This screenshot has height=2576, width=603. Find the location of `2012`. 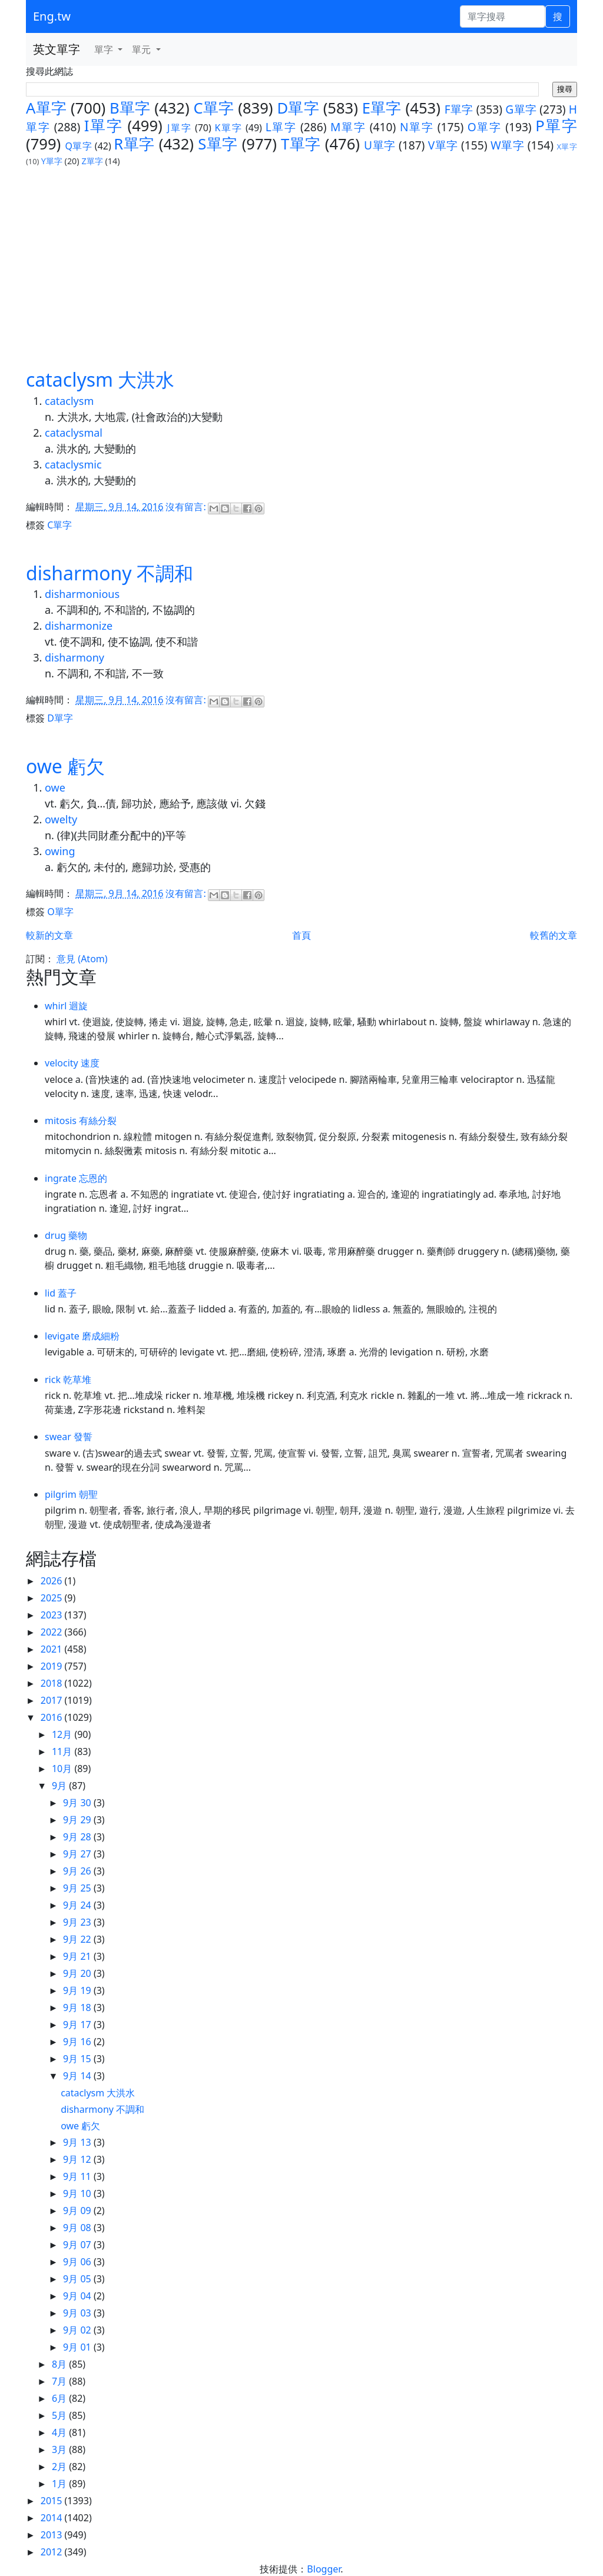

2012 is located at coordinates (53, 2551).